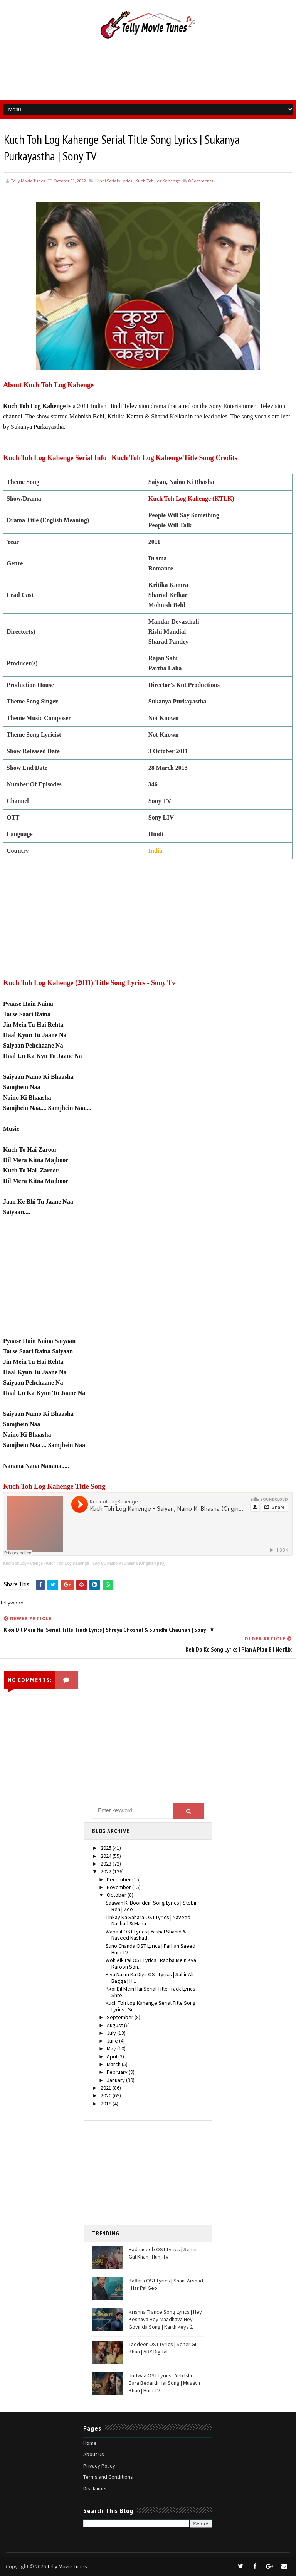 Image resolution: width=296 pixels, height=2576 pixels. Describe the element at coordinates (164, 2348) in the screenshot. I see `Taqdeer OST Lyrics | Seher Gul Khan | ARY Digital` at that location.